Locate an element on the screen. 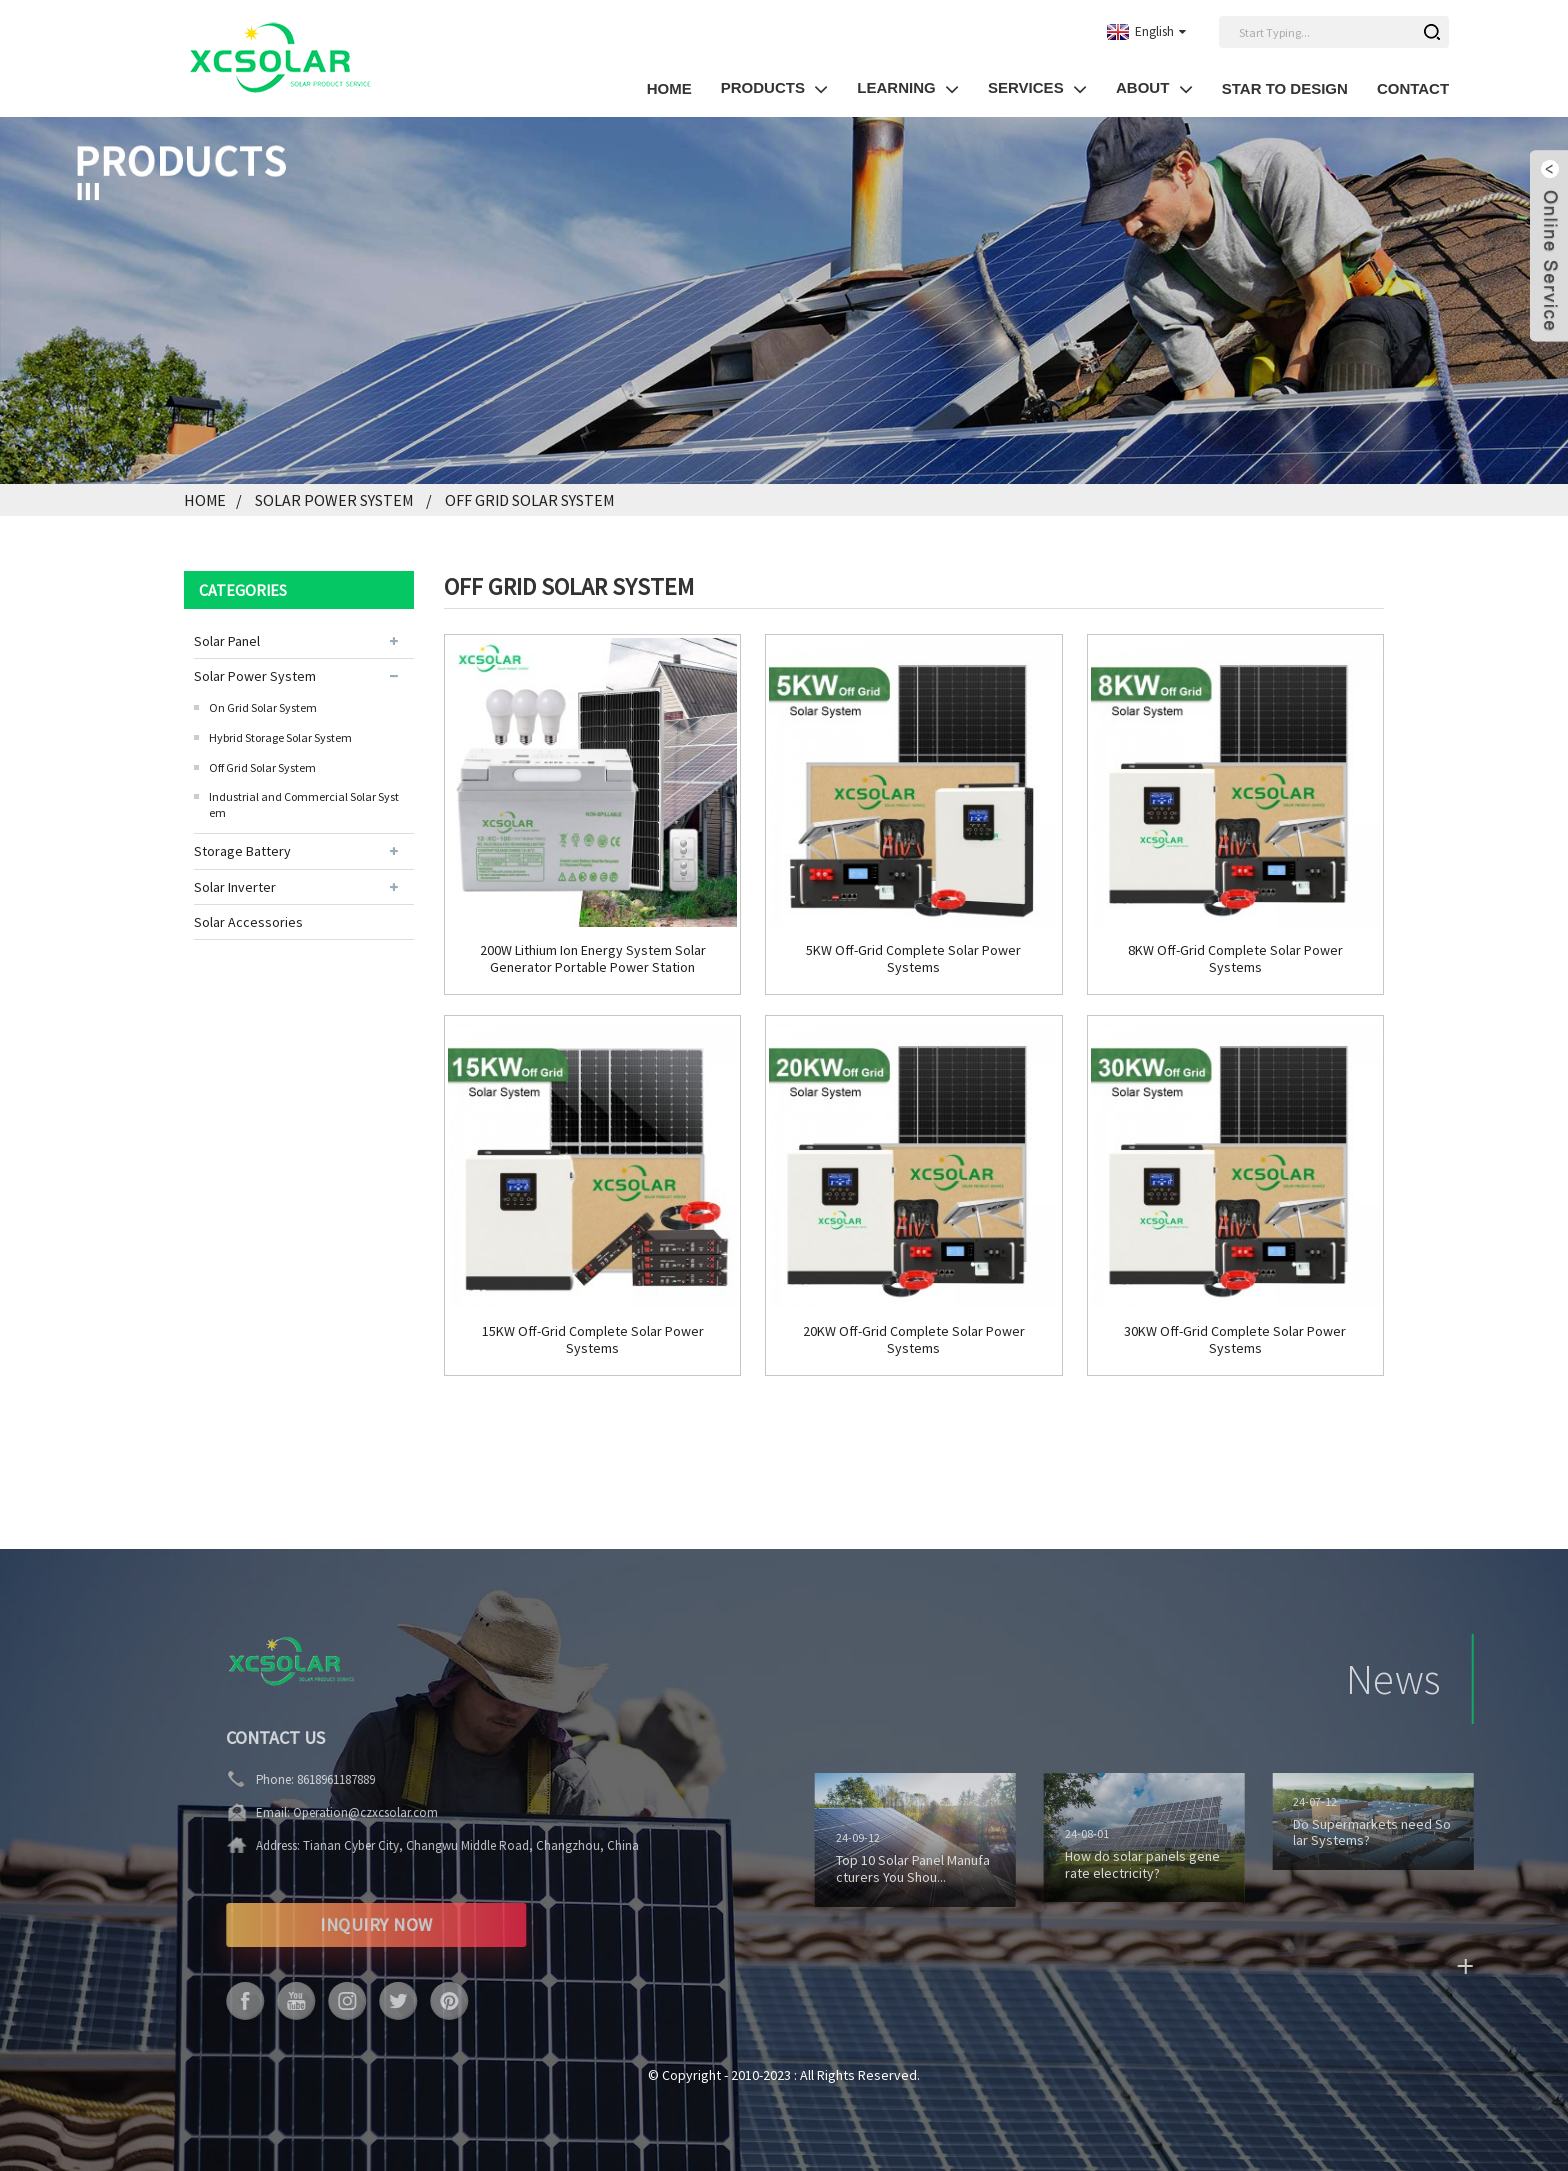 The height and width of the screenshot is (2171, 1568). Solar Inverter is located at coordinates (235, 887).